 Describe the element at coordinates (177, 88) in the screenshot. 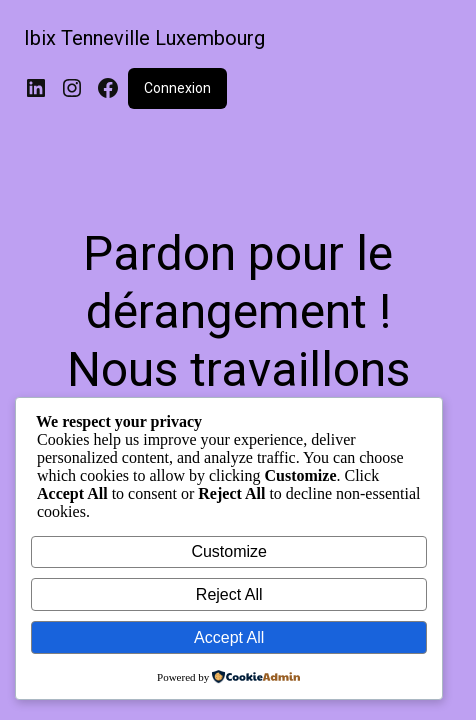

I see `Connexion` at that location.